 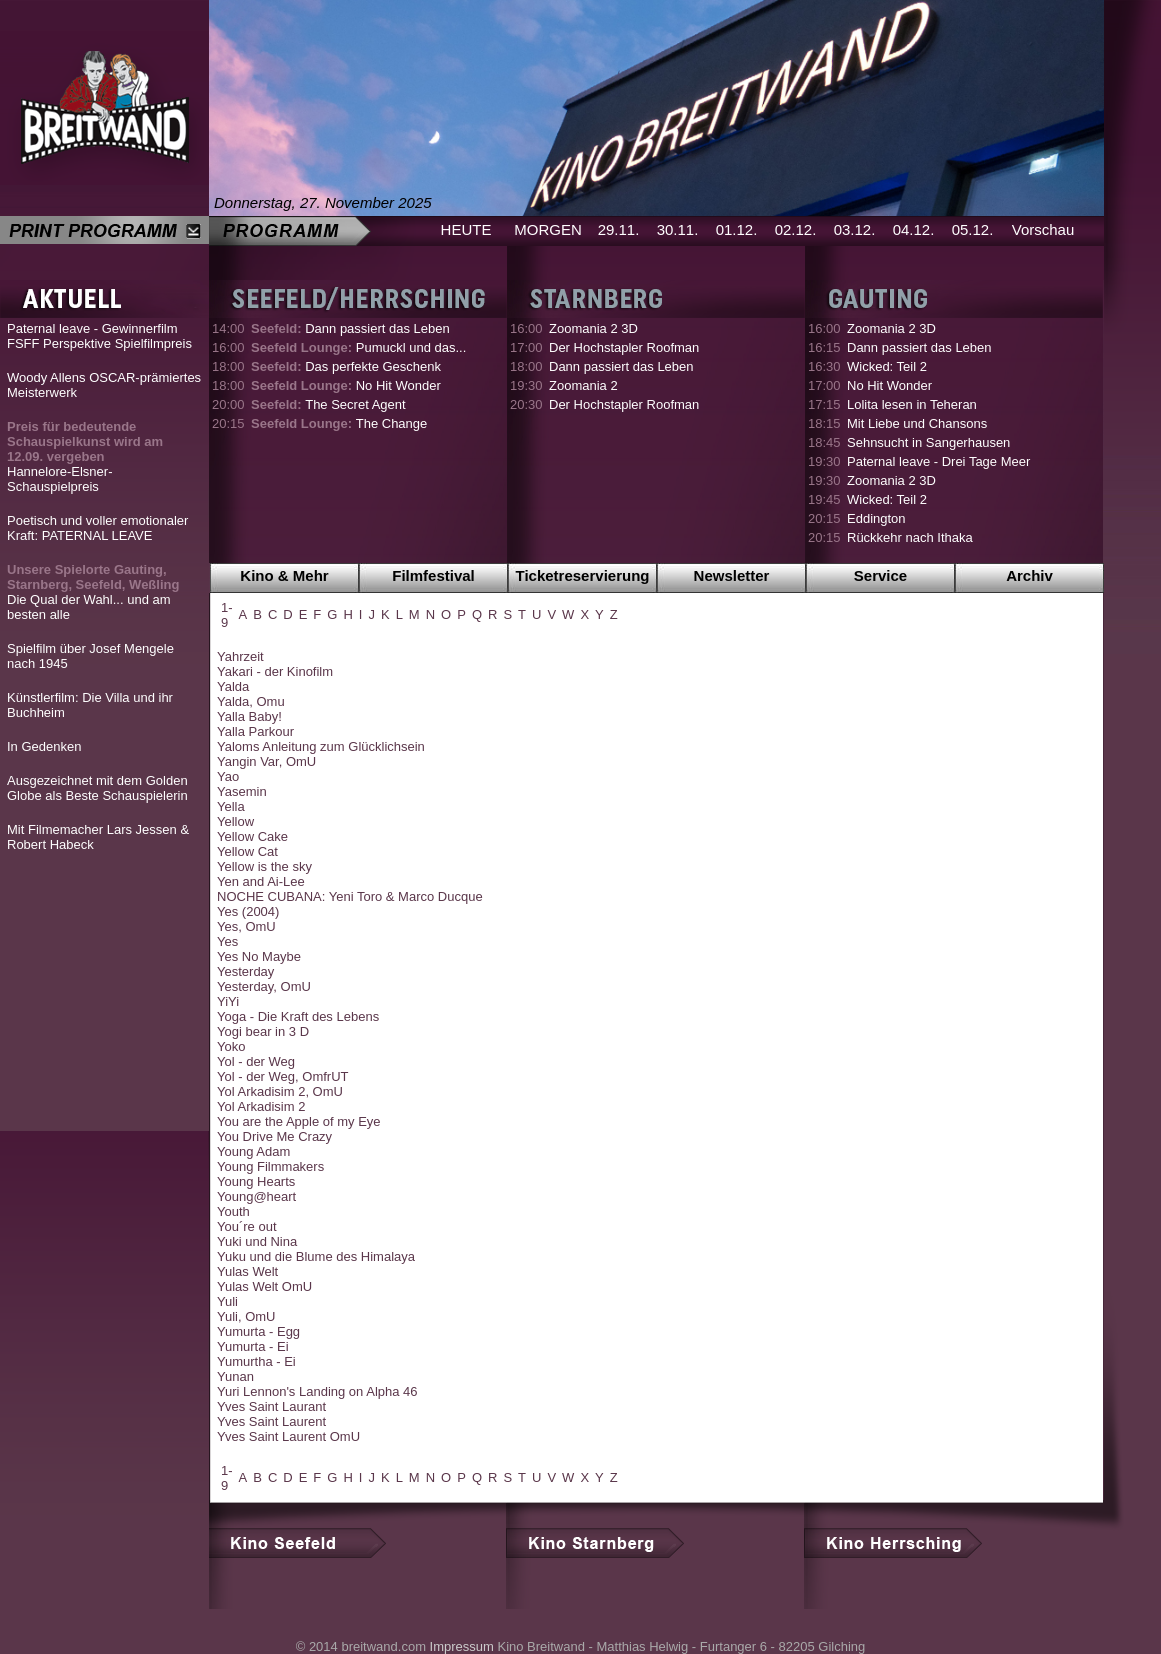 What do you see at coordinates (228, 776) in the screenshot?
I see `Yao` at bounding box center [228, 776].